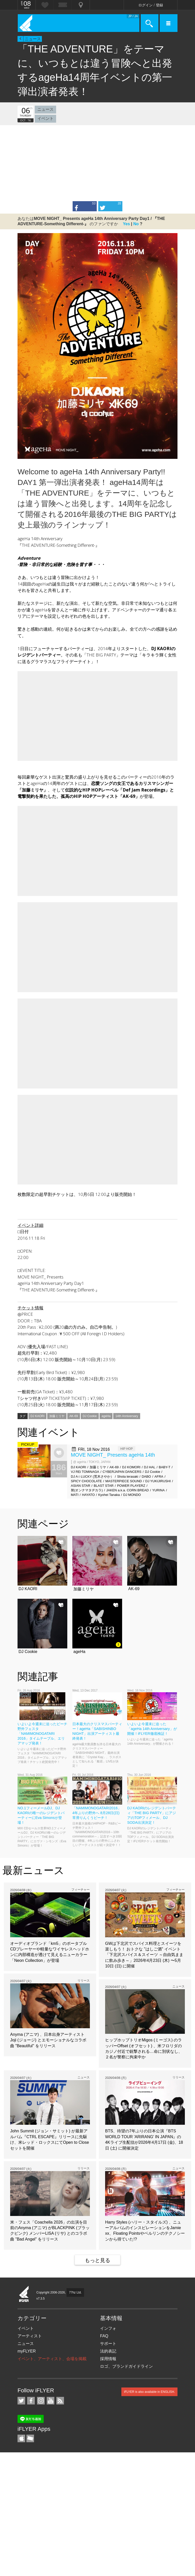 The width and height of the screenshot is (195, 2576). I want to click on iFLYER on Facebook, so click(31, 2385).